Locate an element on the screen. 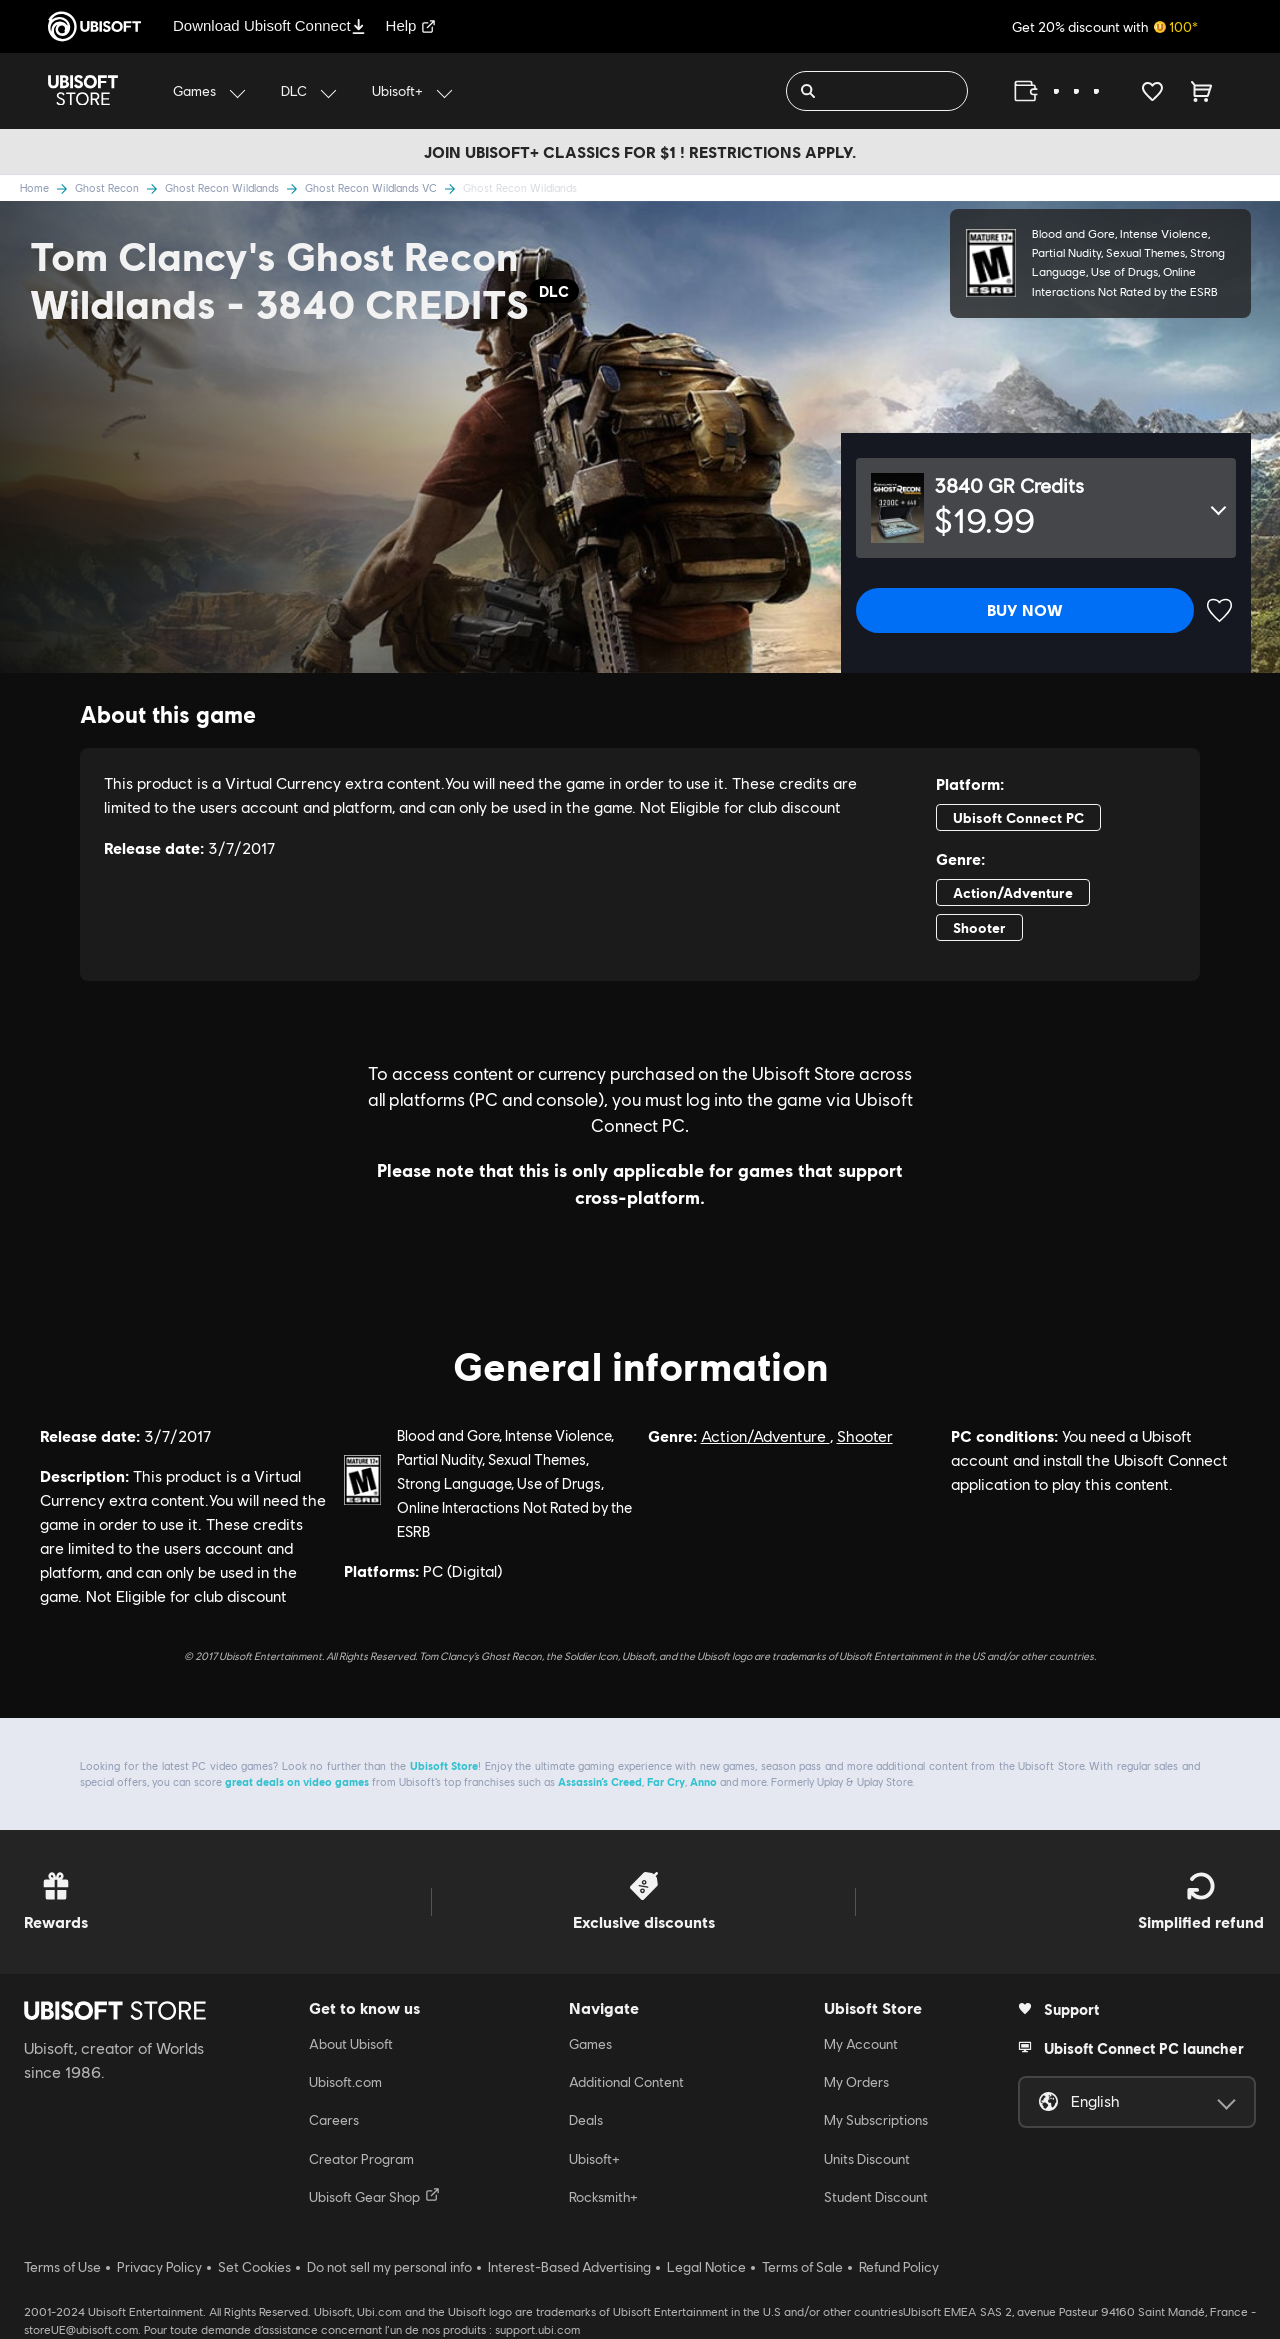 This screenshot has width=1280, height=2339. Deals is located at coordinates (586, 2120).